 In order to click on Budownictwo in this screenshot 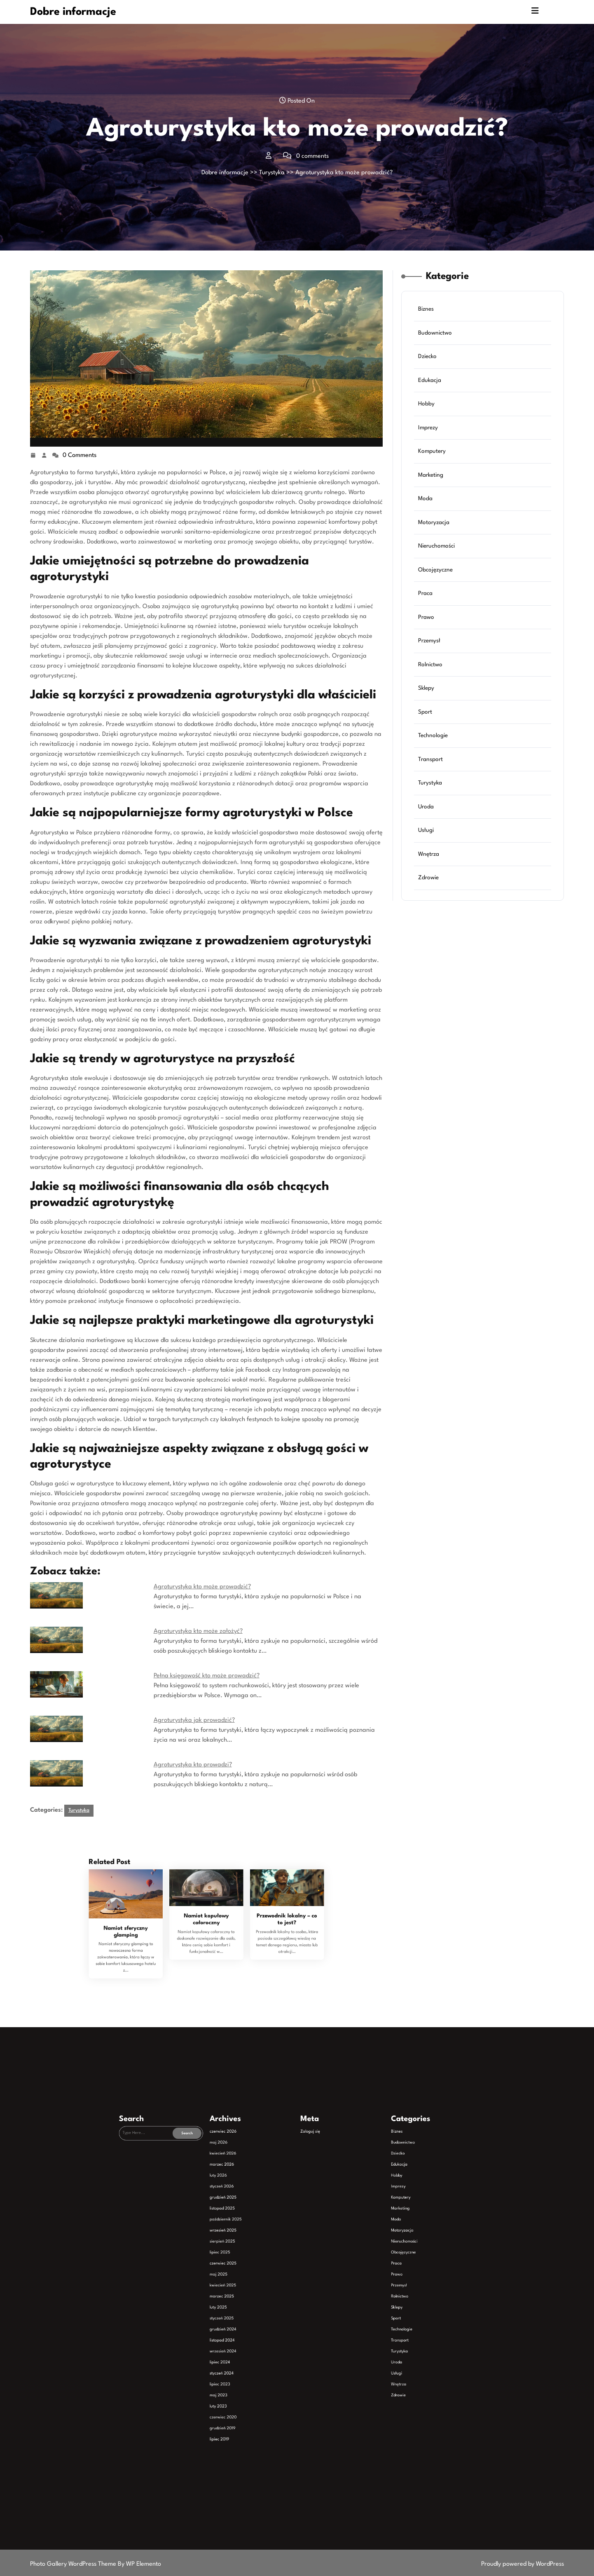, I will do `click(435, 333)`.